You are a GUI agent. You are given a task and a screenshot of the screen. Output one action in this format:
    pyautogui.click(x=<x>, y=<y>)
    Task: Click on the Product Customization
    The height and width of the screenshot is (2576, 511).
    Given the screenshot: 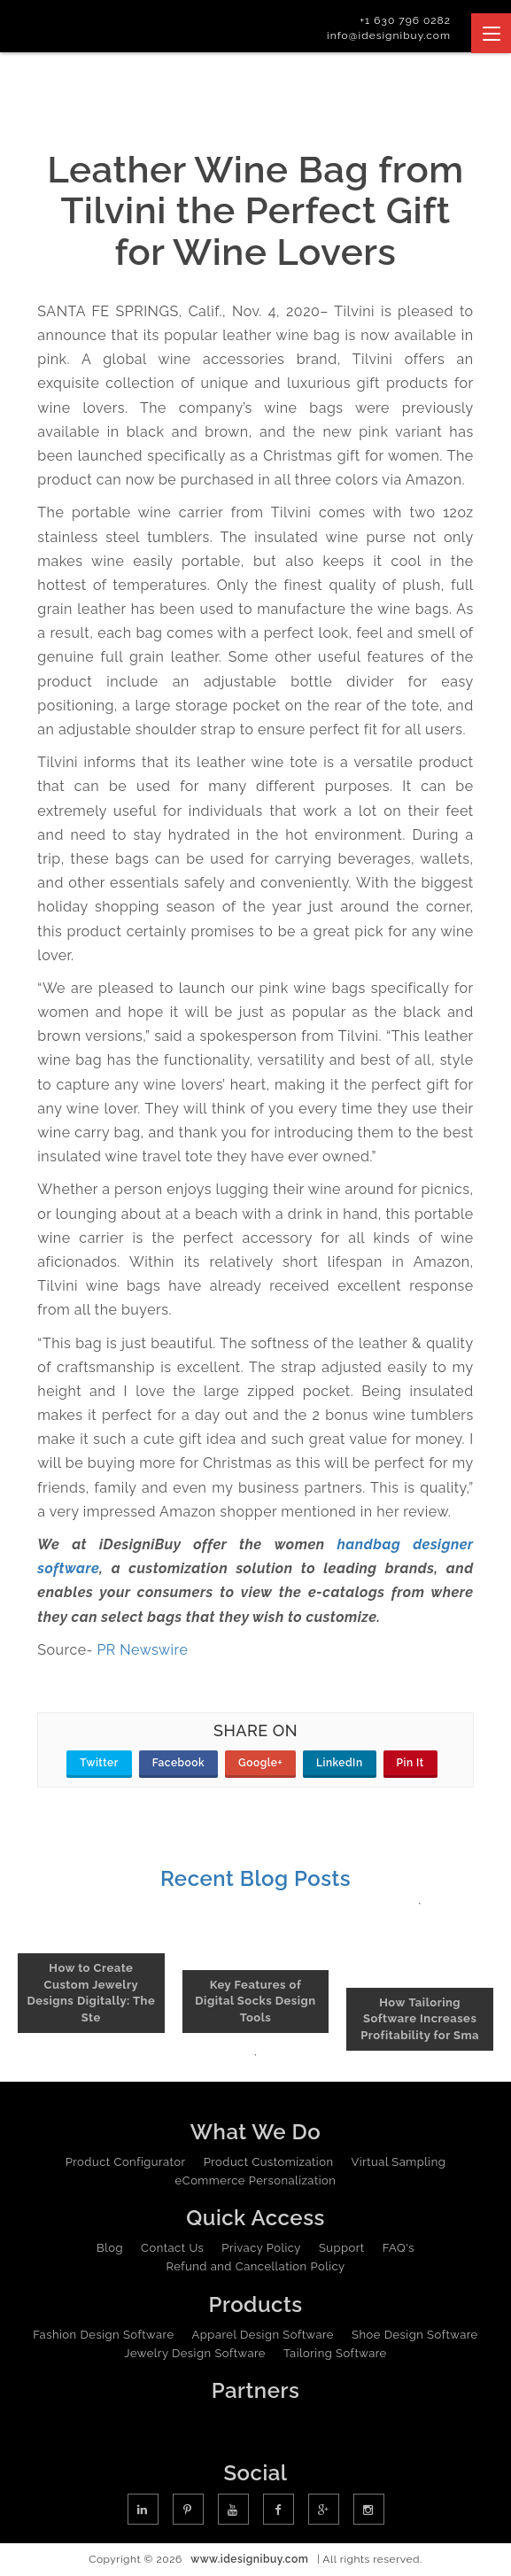 What is the action you would take?
    pyautogui.click(x=269, y=2162)
    